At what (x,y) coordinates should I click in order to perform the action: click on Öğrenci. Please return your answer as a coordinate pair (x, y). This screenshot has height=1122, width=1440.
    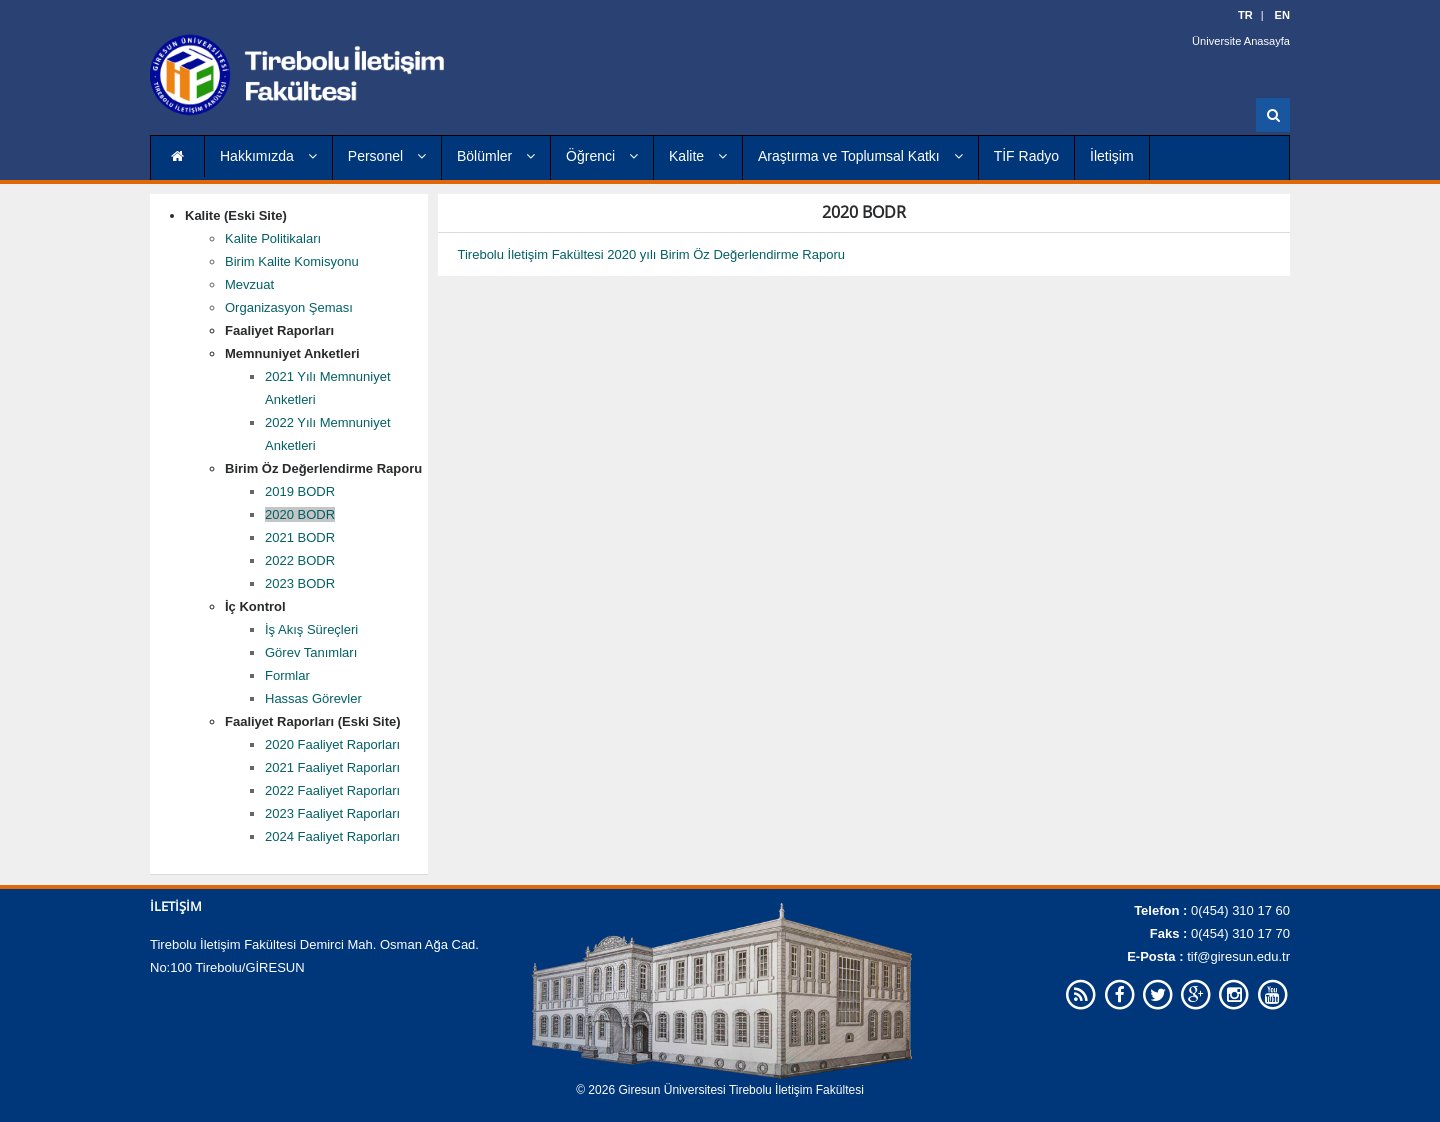
    Looking at the image, I should click on (602, 156).